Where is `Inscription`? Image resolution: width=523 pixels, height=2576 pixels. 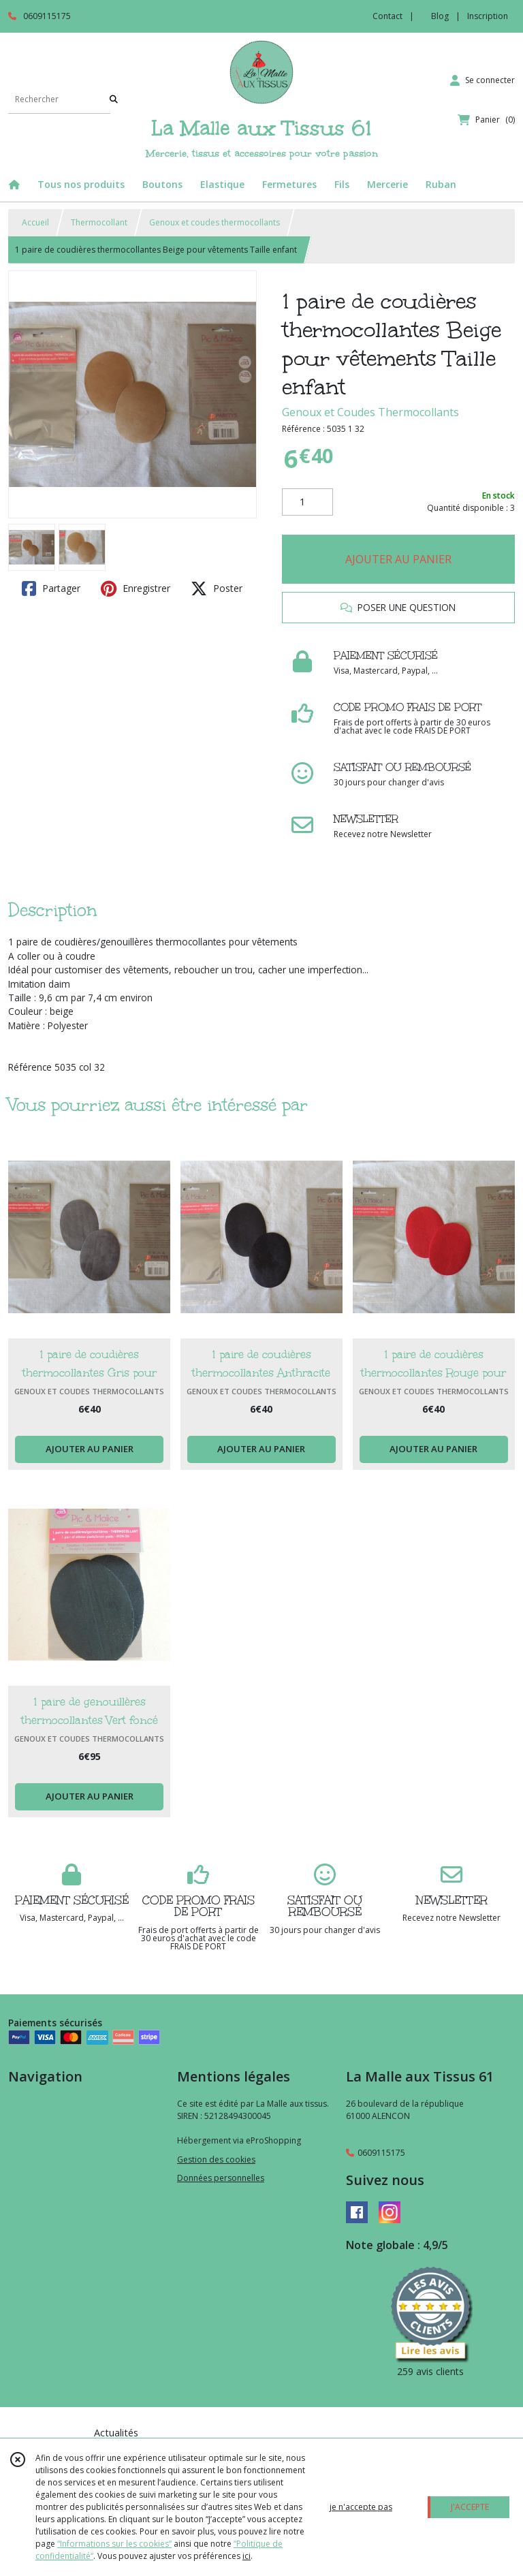 Inscription is located at coordinates (487, 16).